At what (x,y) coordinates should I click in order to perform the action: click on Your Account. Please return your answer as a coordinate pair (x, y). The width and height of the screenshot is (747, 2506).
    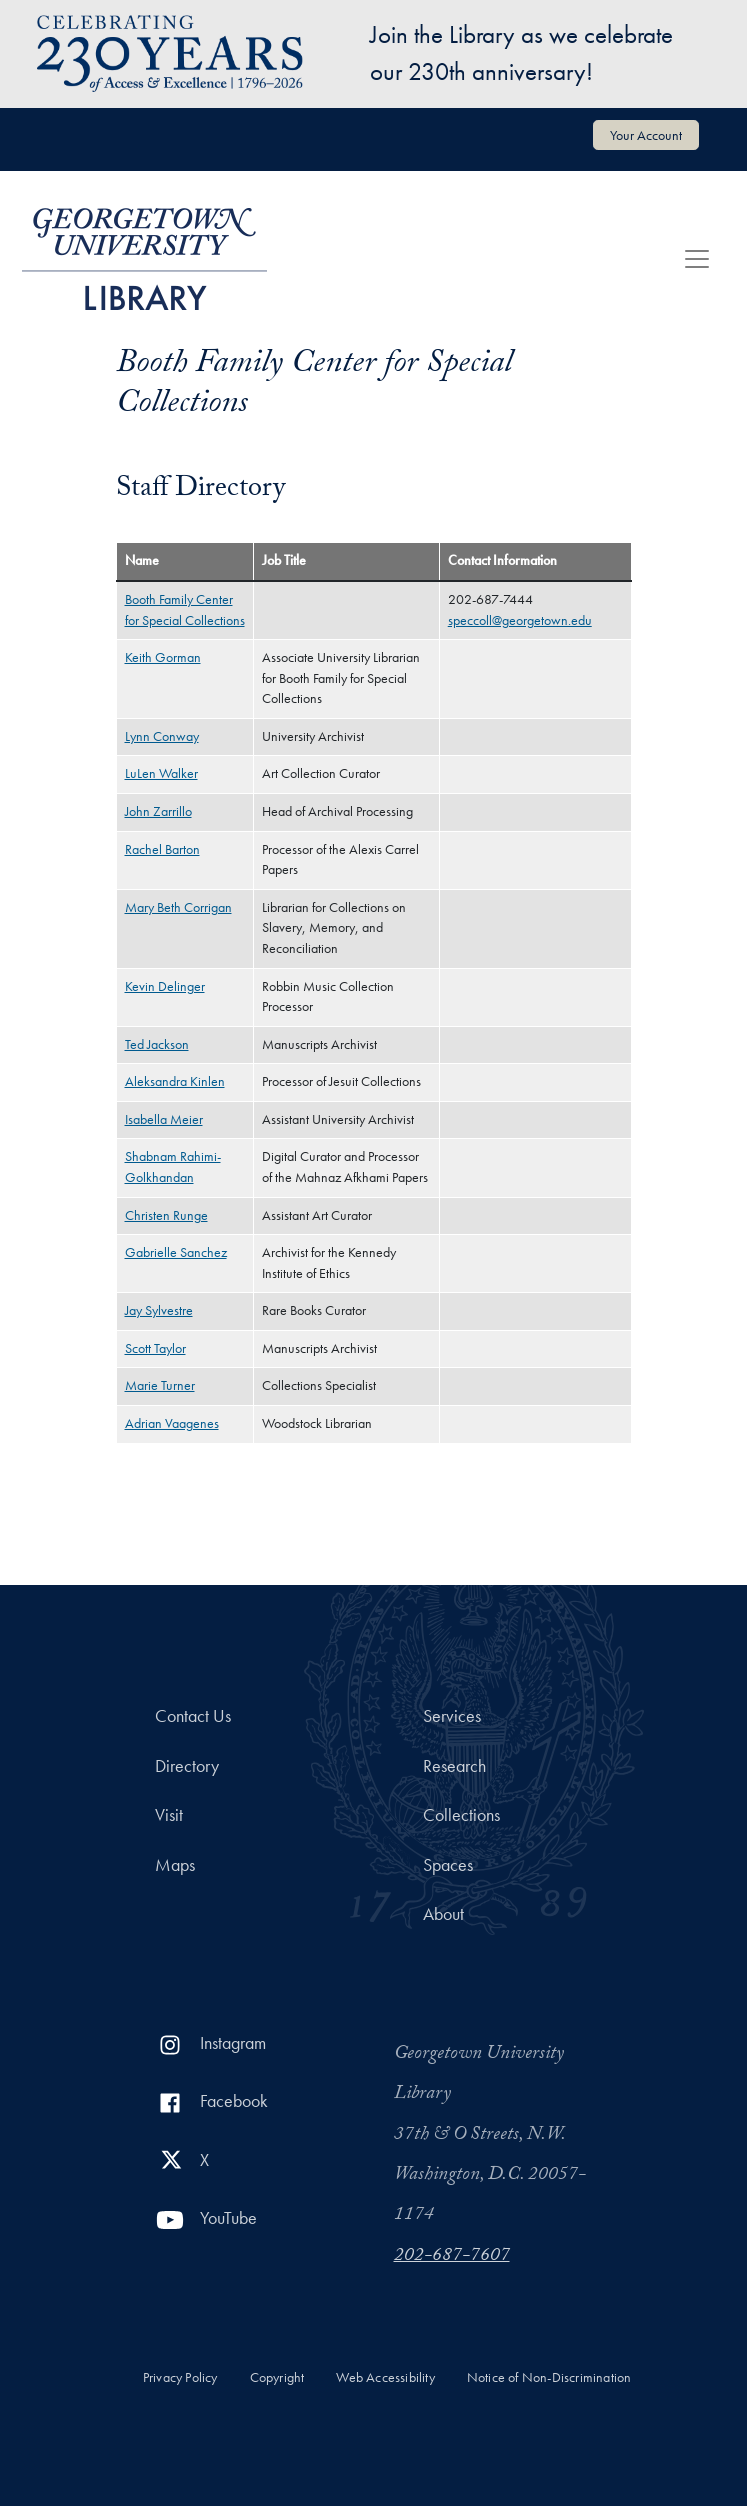
    Looking at the image, I should click on (646, 135).